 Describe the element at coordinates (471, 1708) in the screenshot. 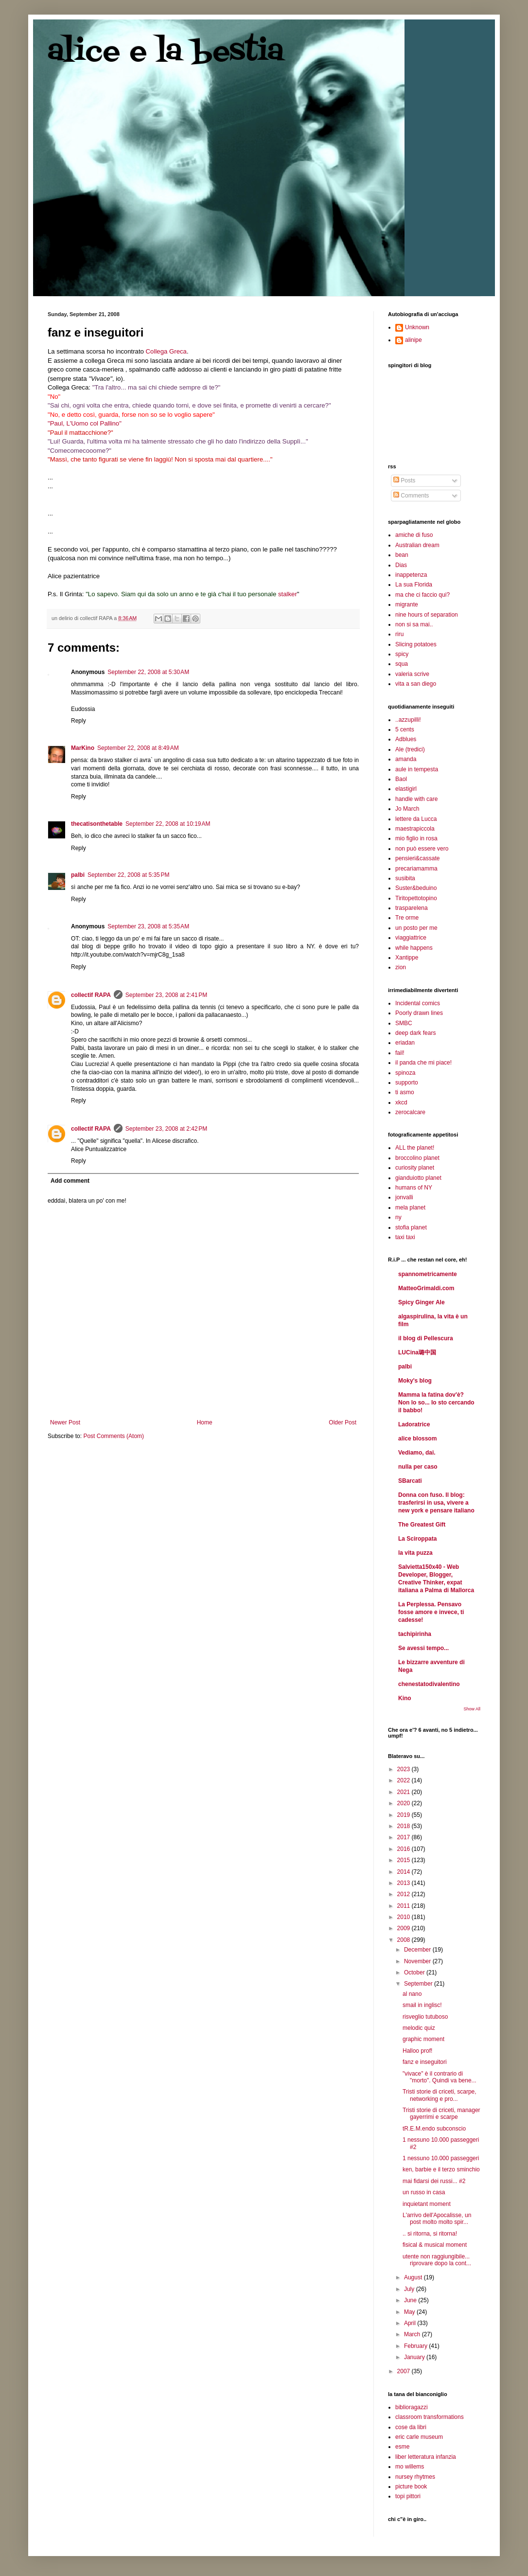

I see `Show All` at that location.